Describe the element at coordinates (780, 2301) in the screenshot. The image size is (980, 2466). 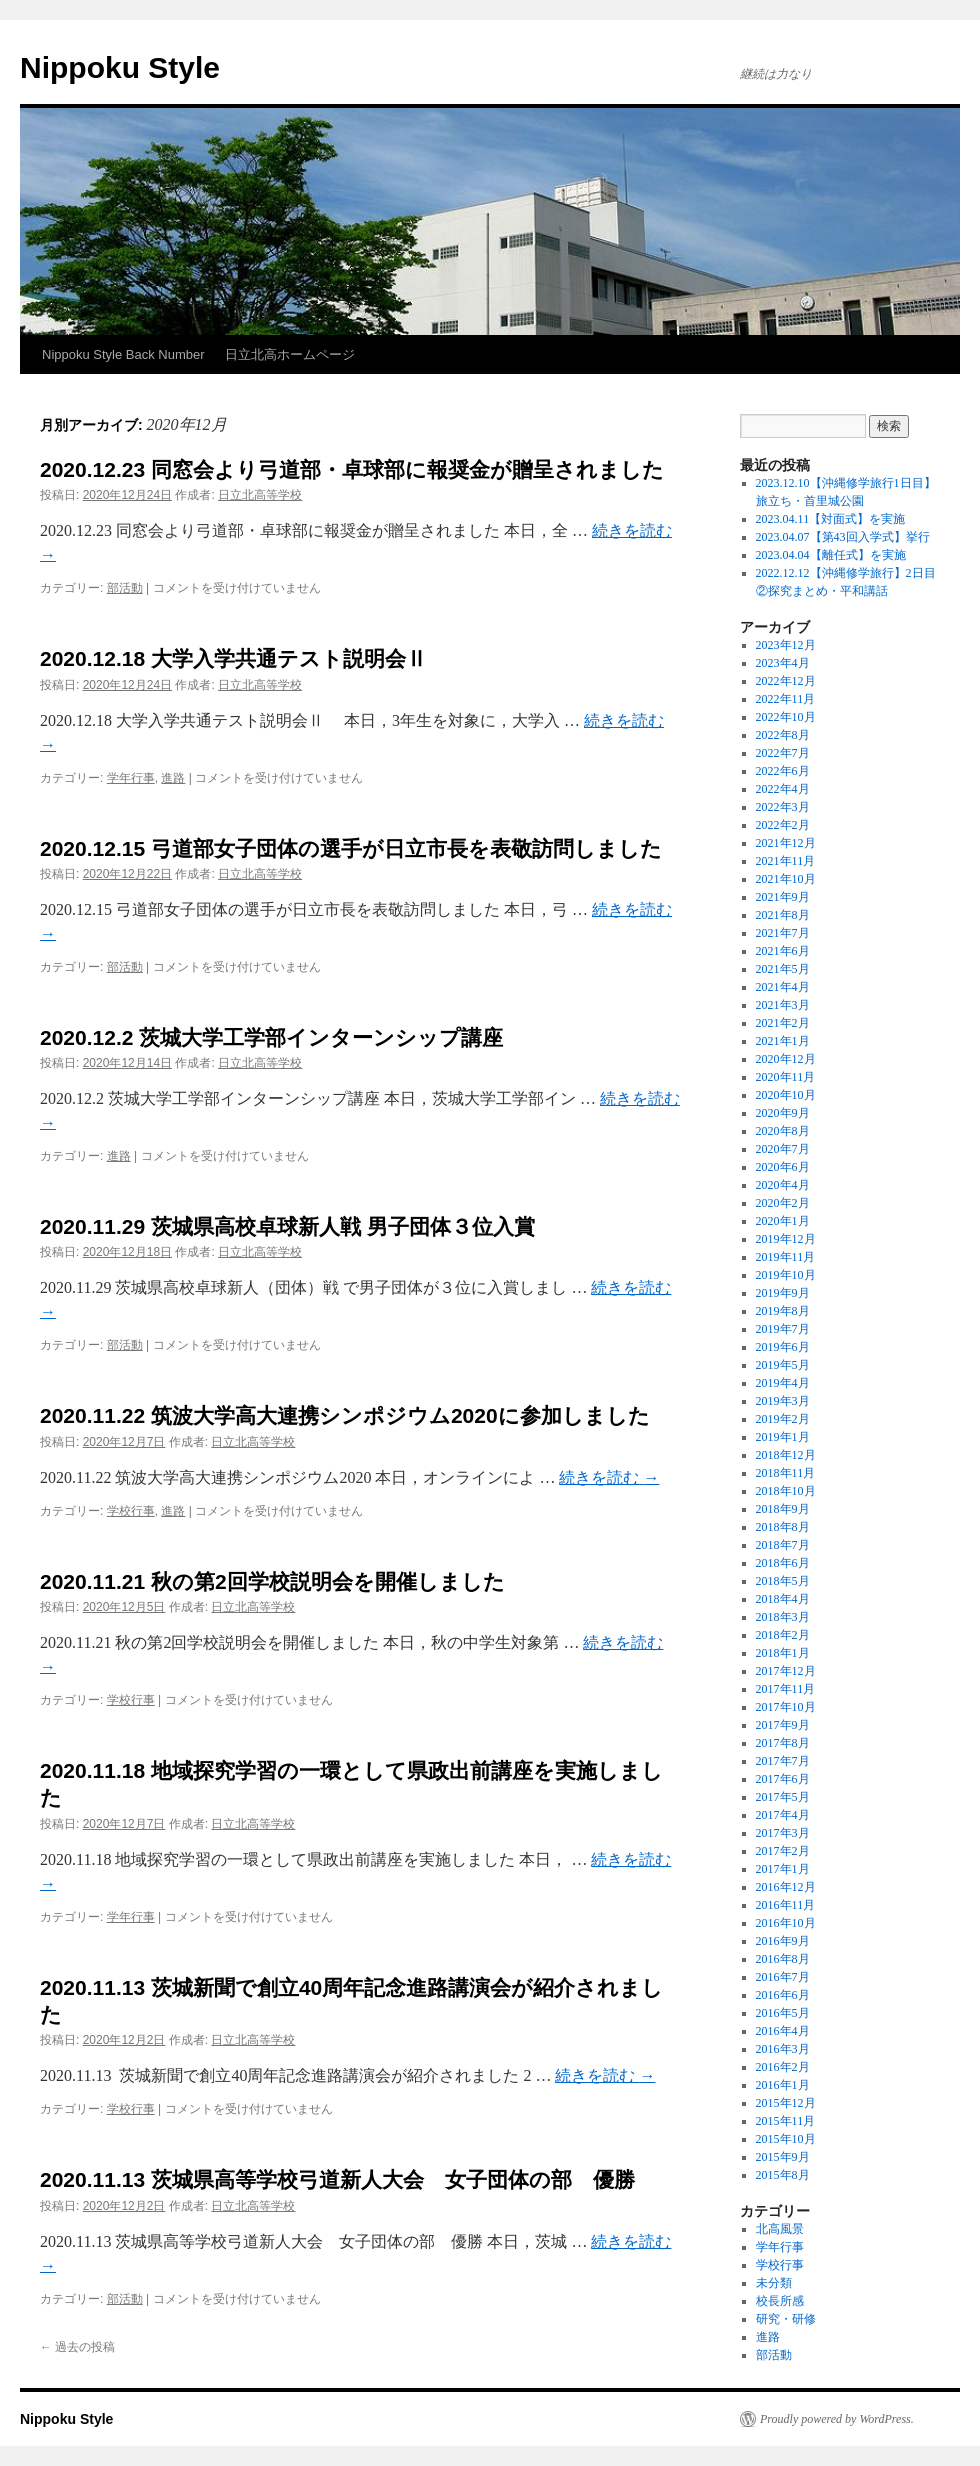
I see `校長所感` at that location.